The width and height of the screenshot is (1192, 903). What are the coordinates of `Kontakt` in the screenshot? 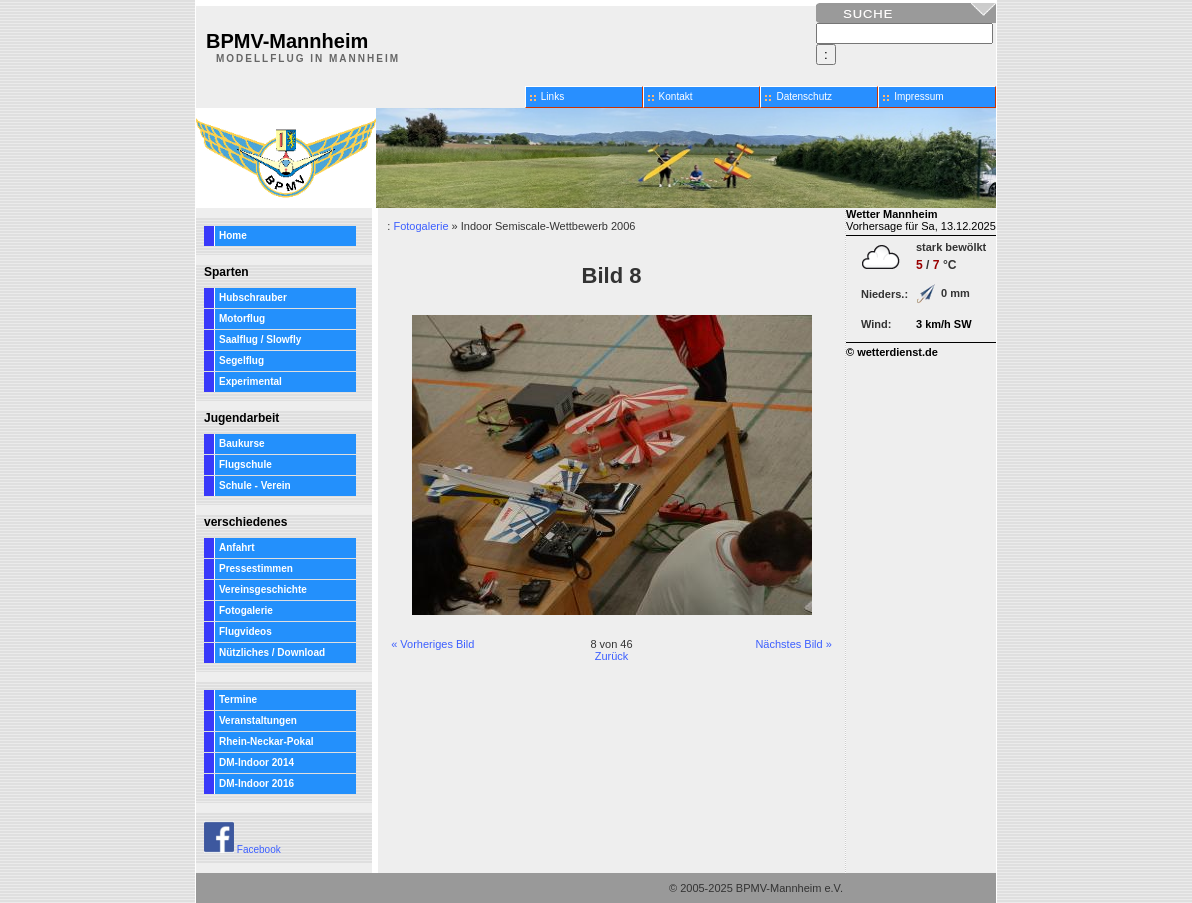 It's located at (676, 96).